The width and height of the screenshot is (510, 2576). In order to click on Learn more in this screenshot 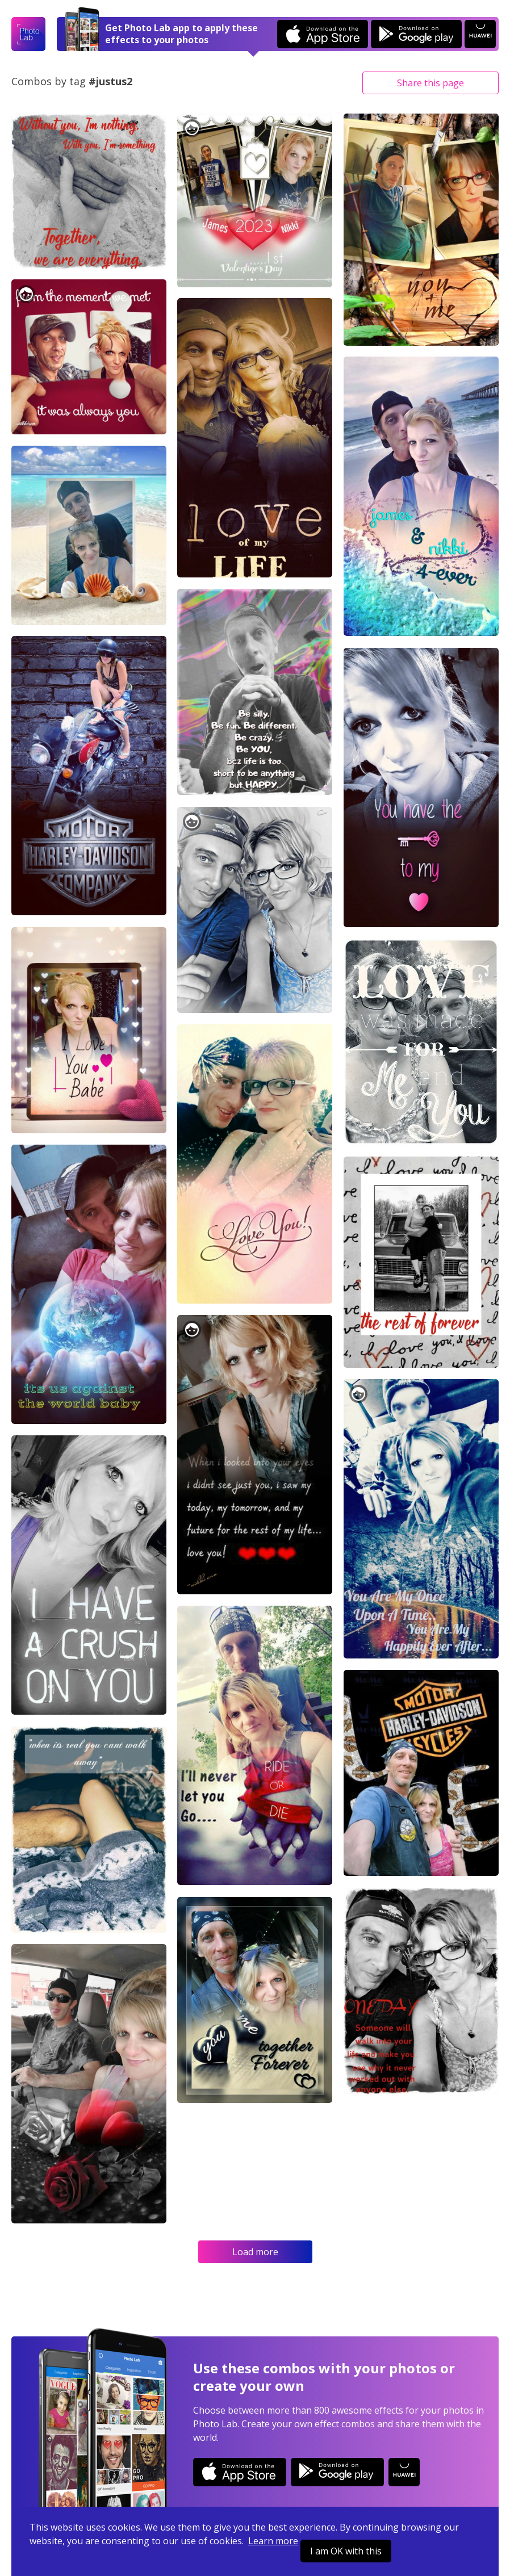, I will do `click(273, 2541)`.